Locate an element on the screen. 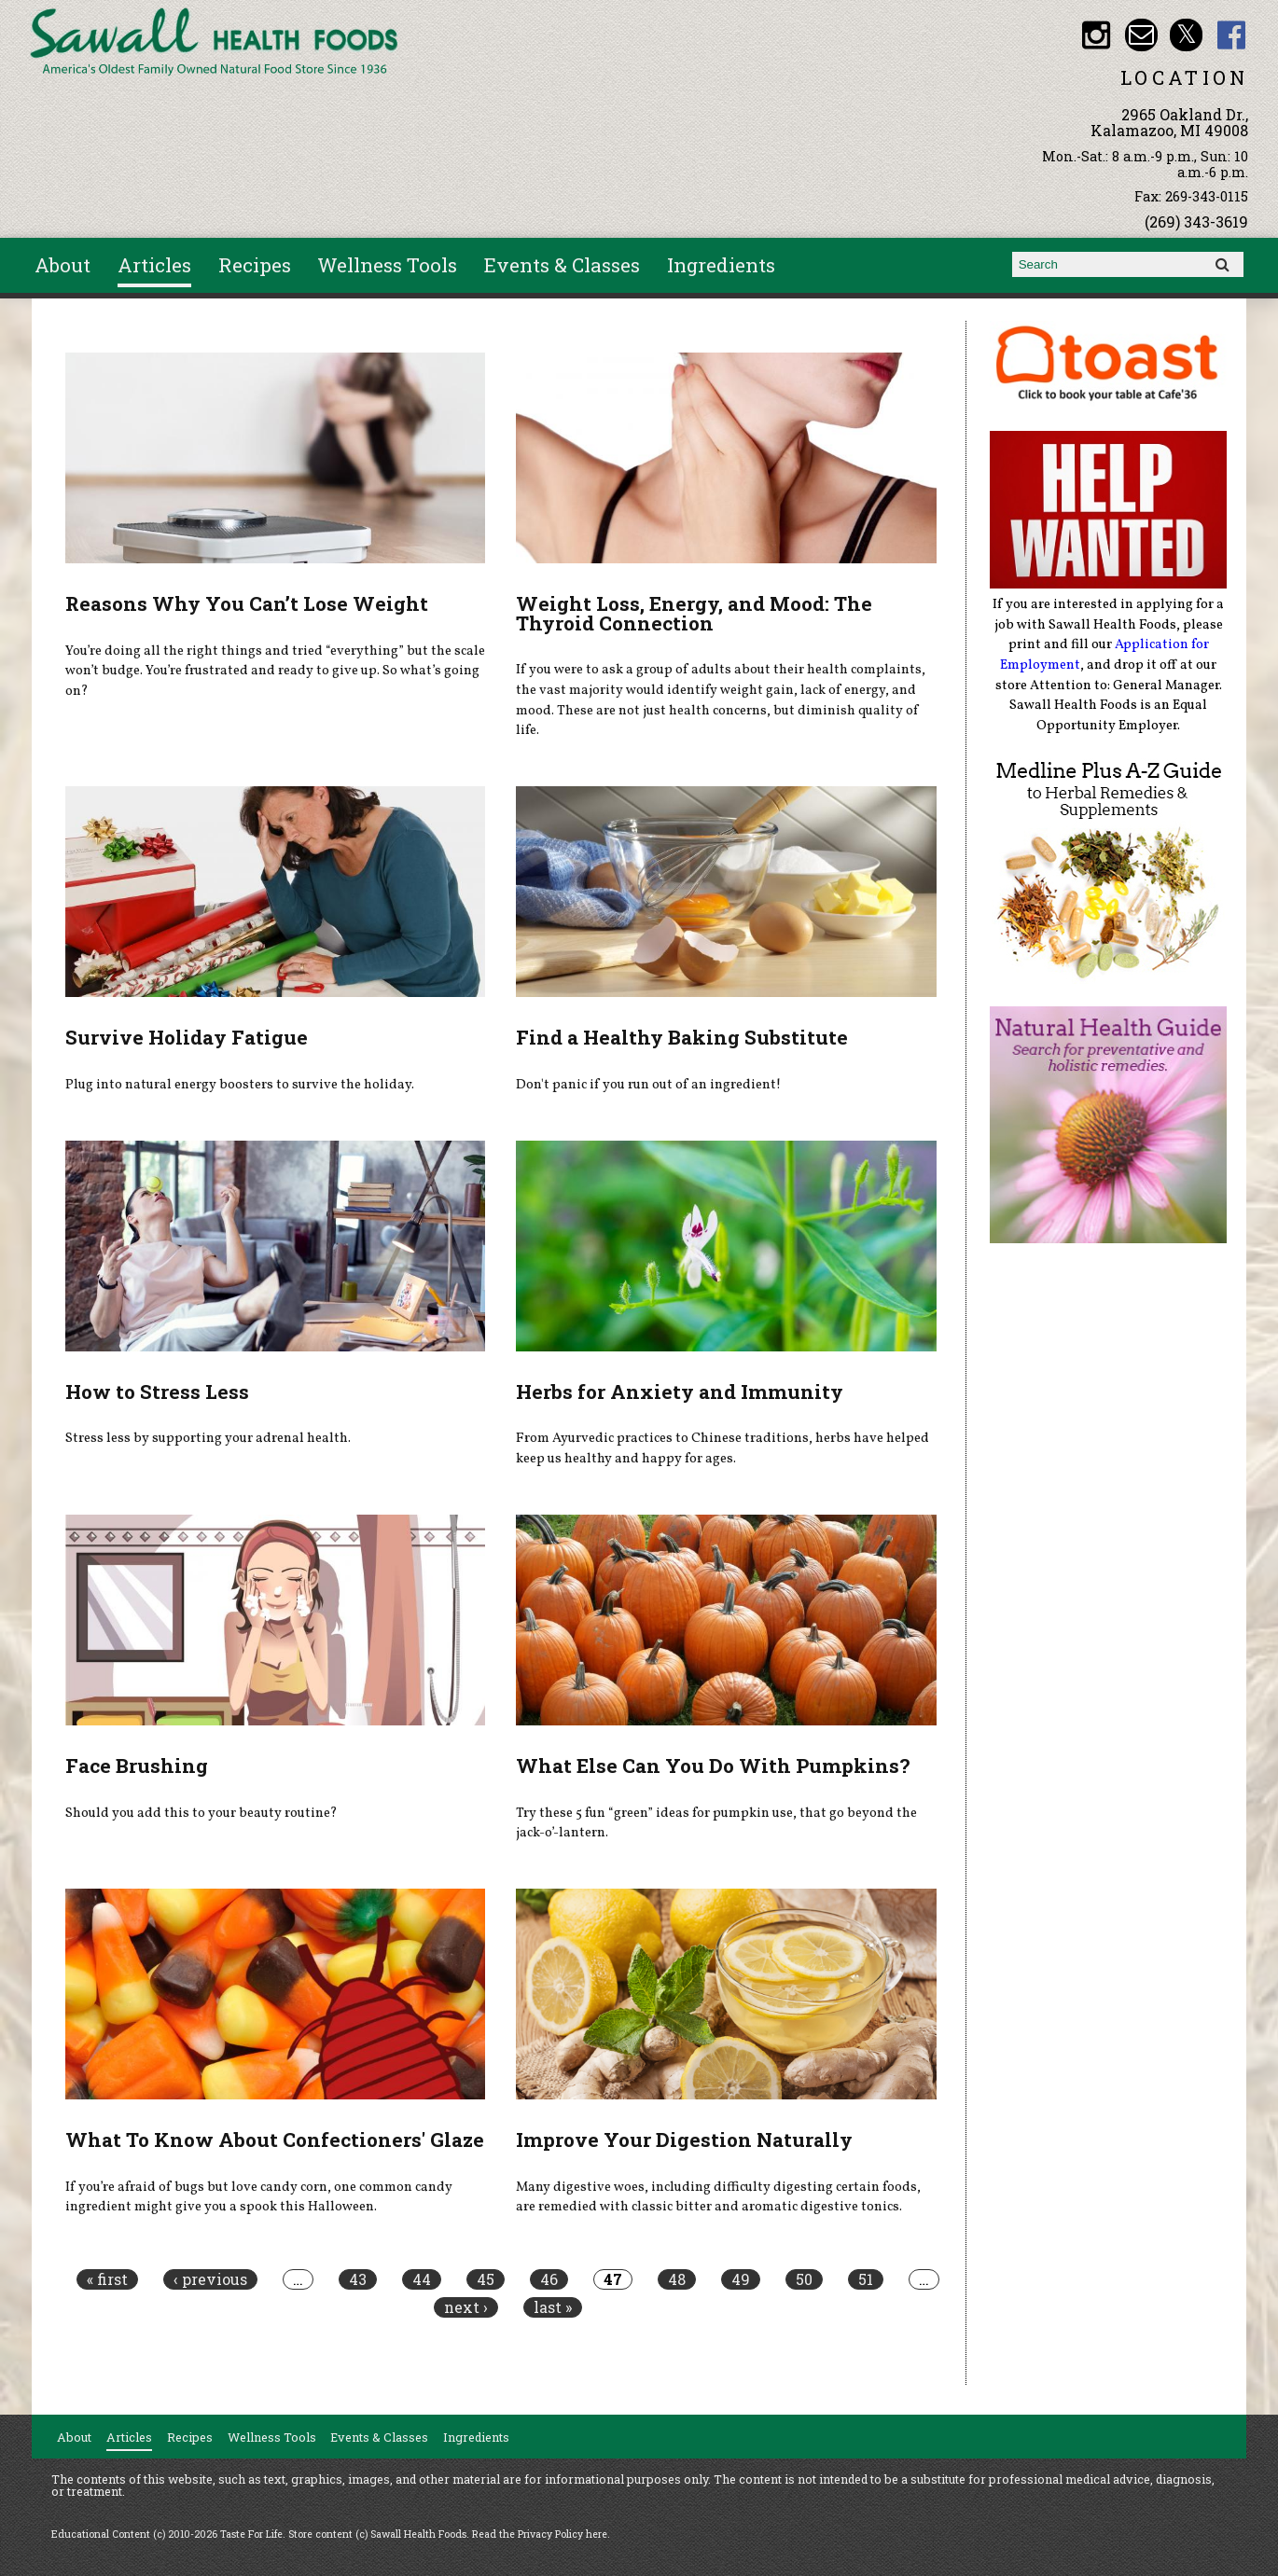 The image size is (1278, 2576). Plug into natural energy boosters to survive the holiday. is located at coordinates (239, 1084).